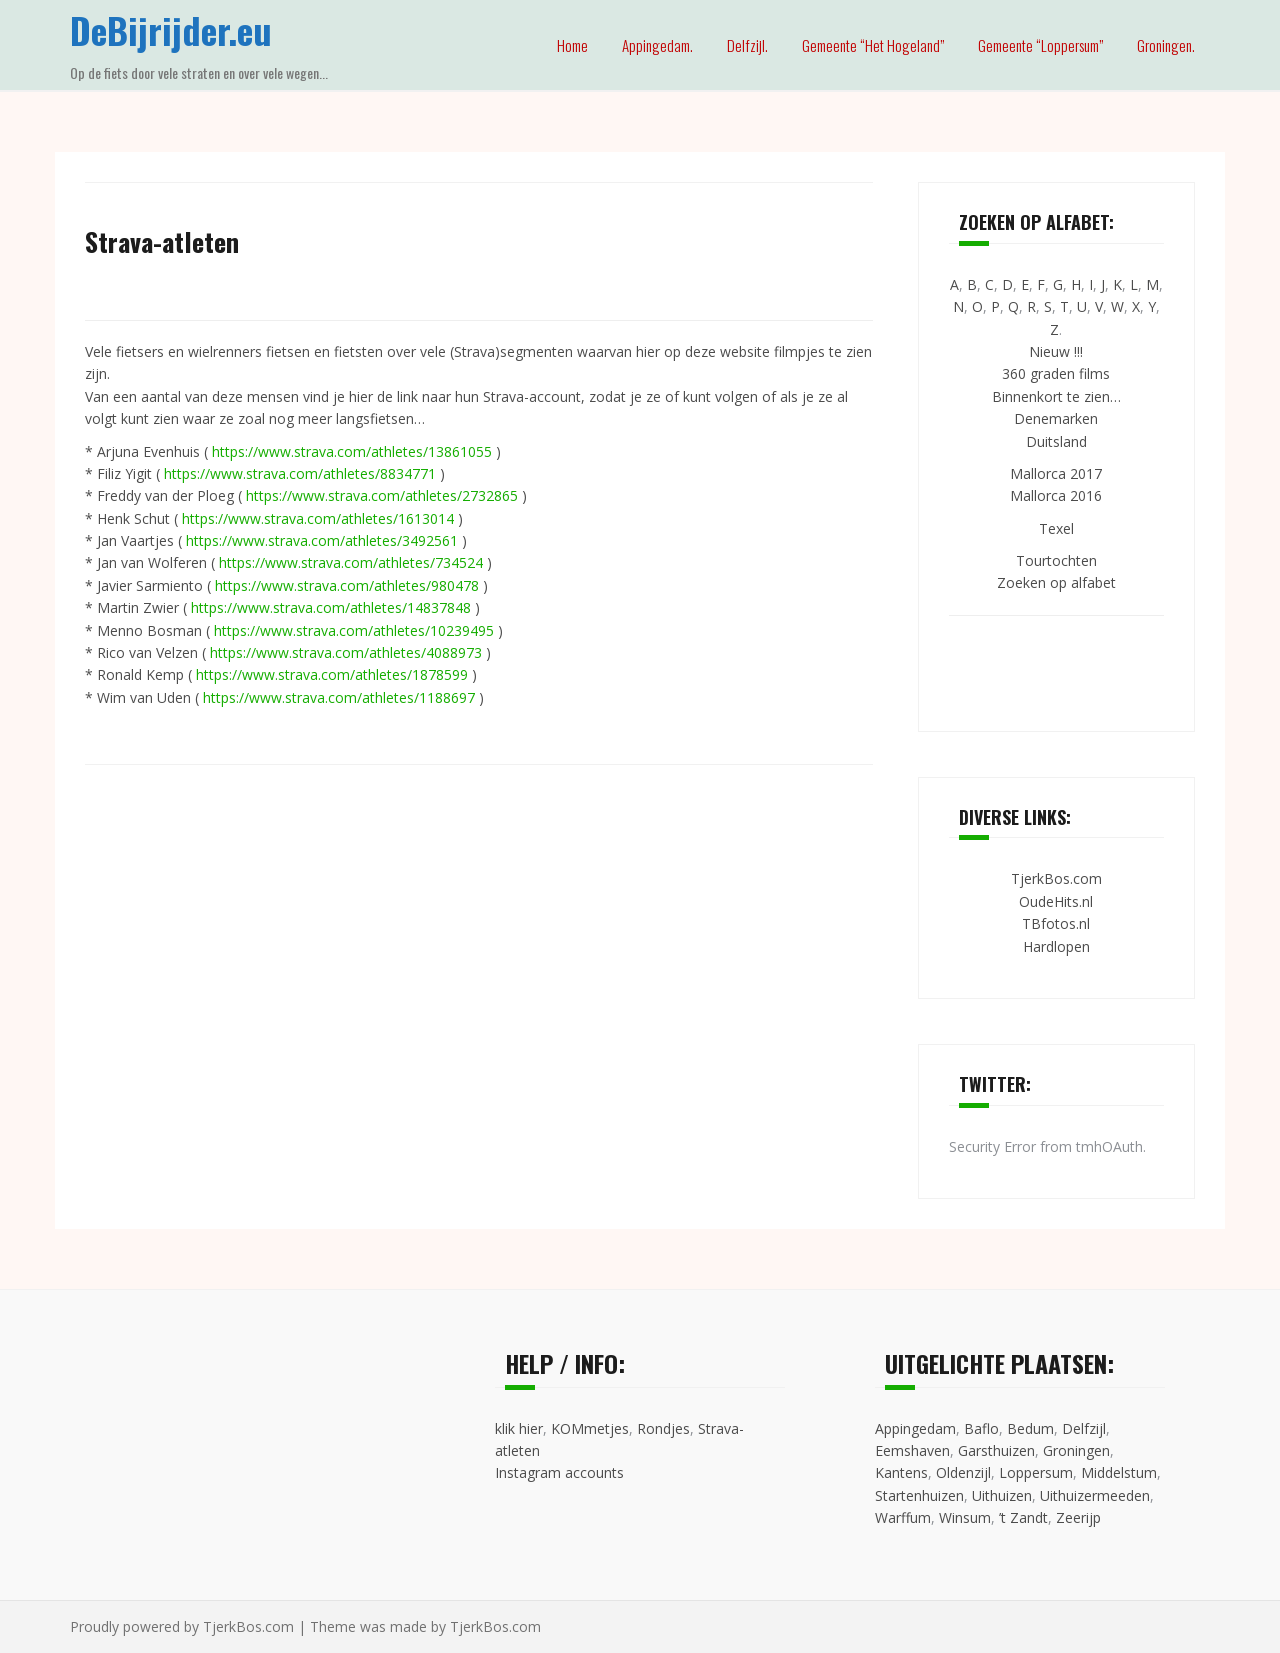  What do you see at coordinates (1119, 1472) in the screenshot?
I see `Middelstum` at bounding box center [1119, 1472].